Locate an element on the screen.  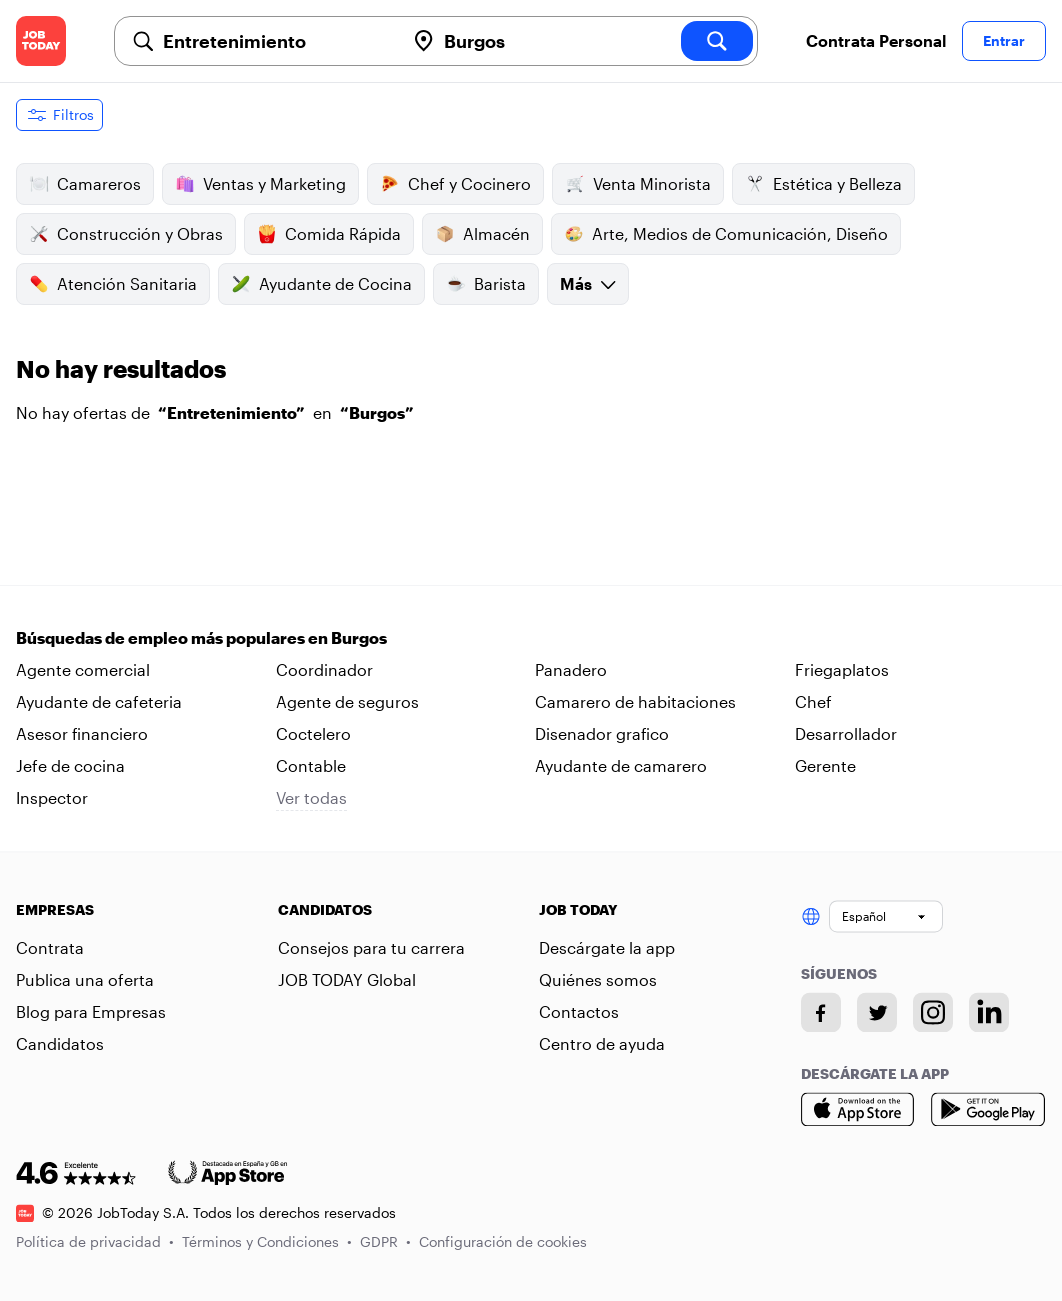
Venta Minorista is located at coordinates (638, 184).